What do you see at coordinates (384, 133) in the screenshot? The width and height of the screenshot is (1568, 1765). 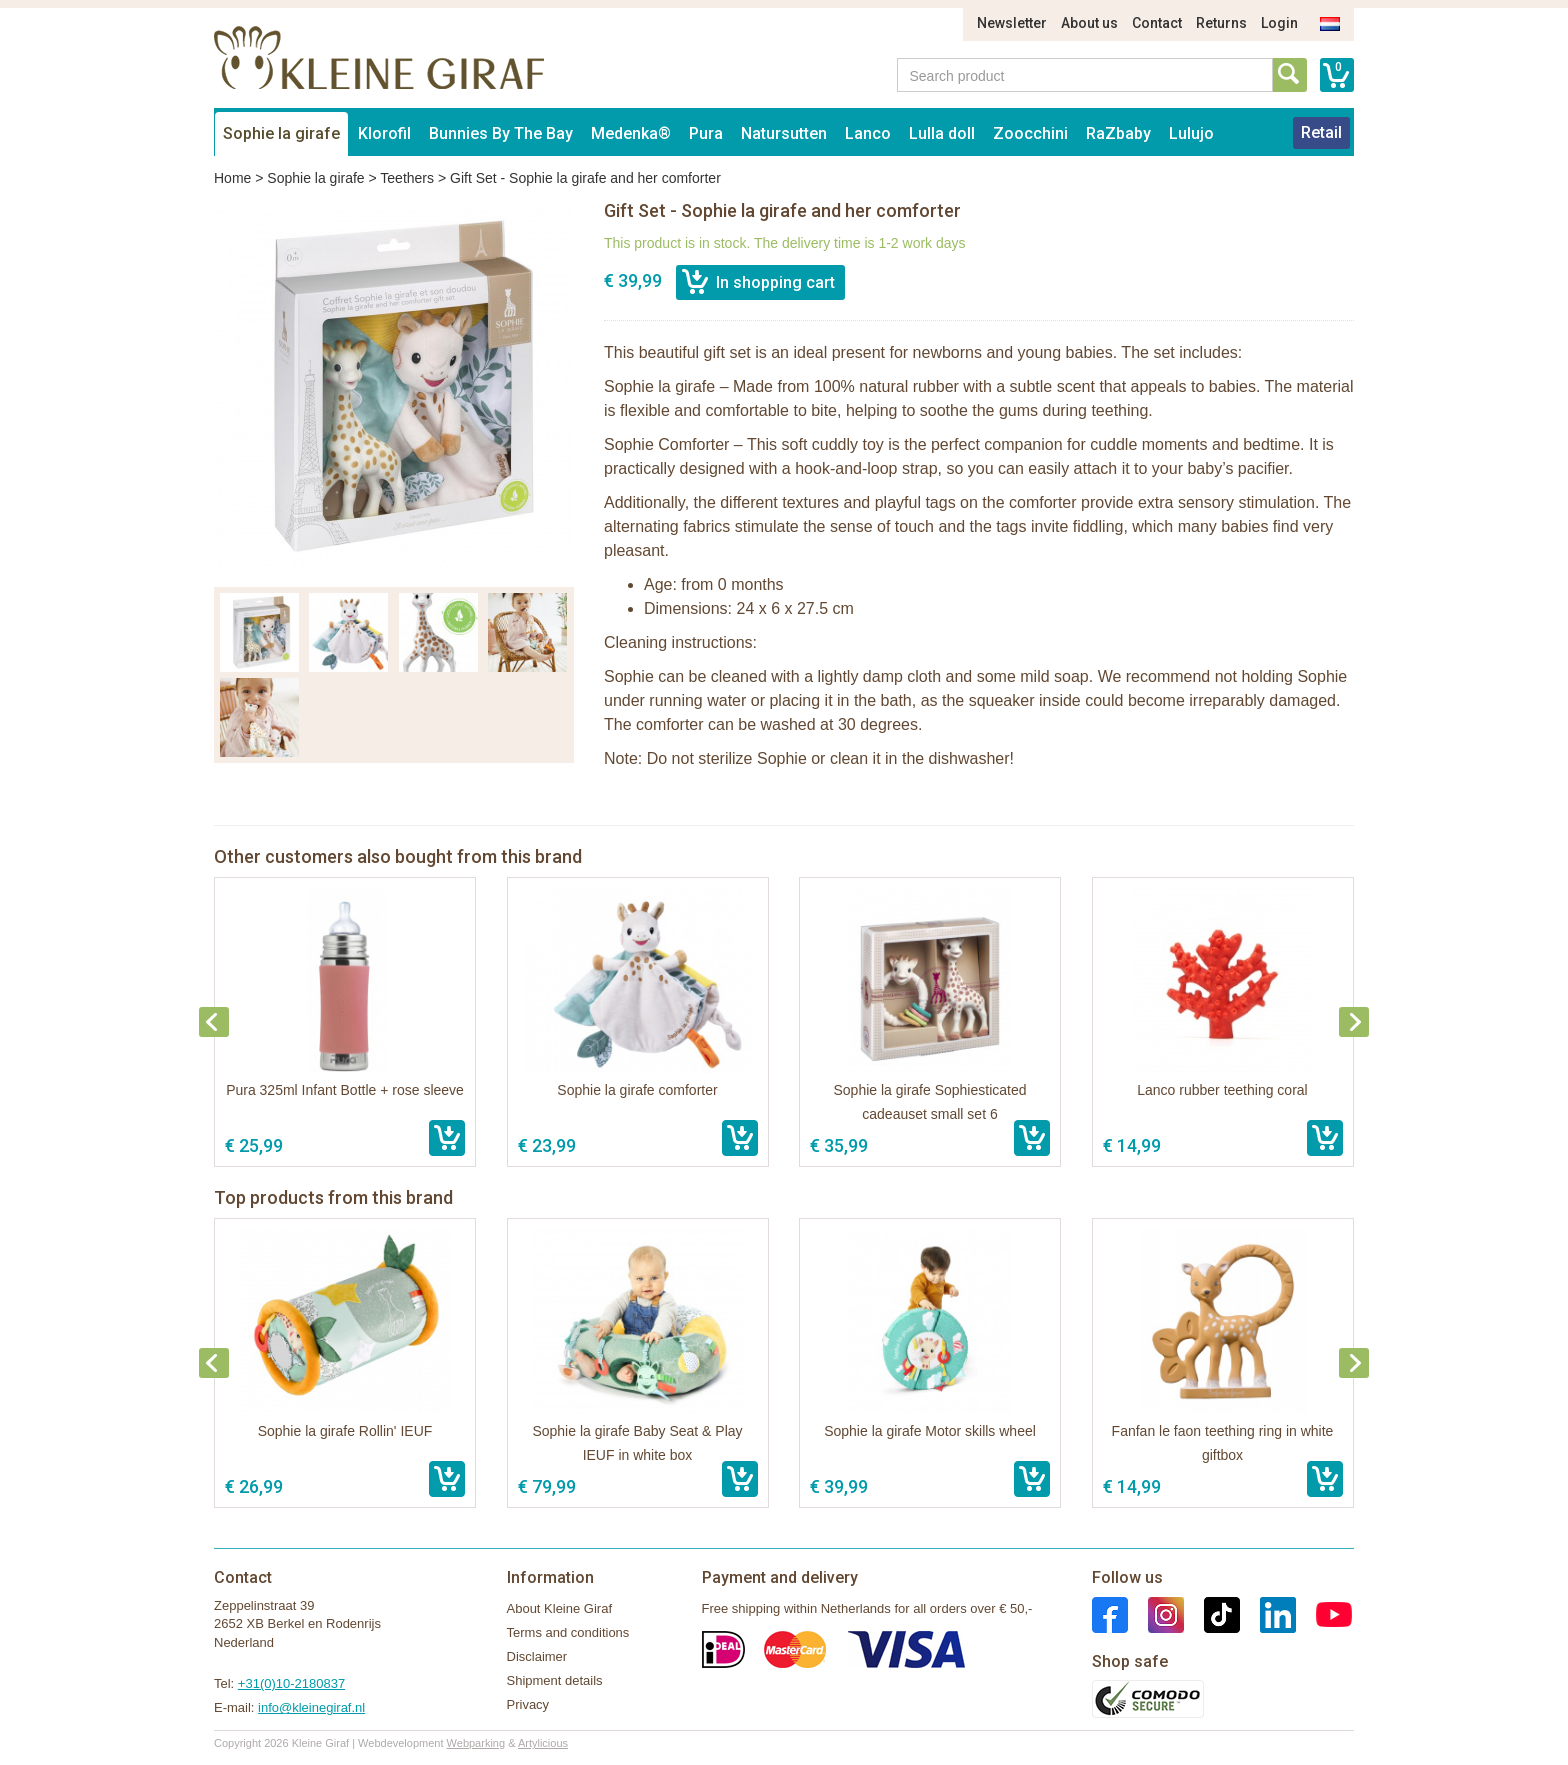 I see `Klorofil` at bounding box center [384, 133].